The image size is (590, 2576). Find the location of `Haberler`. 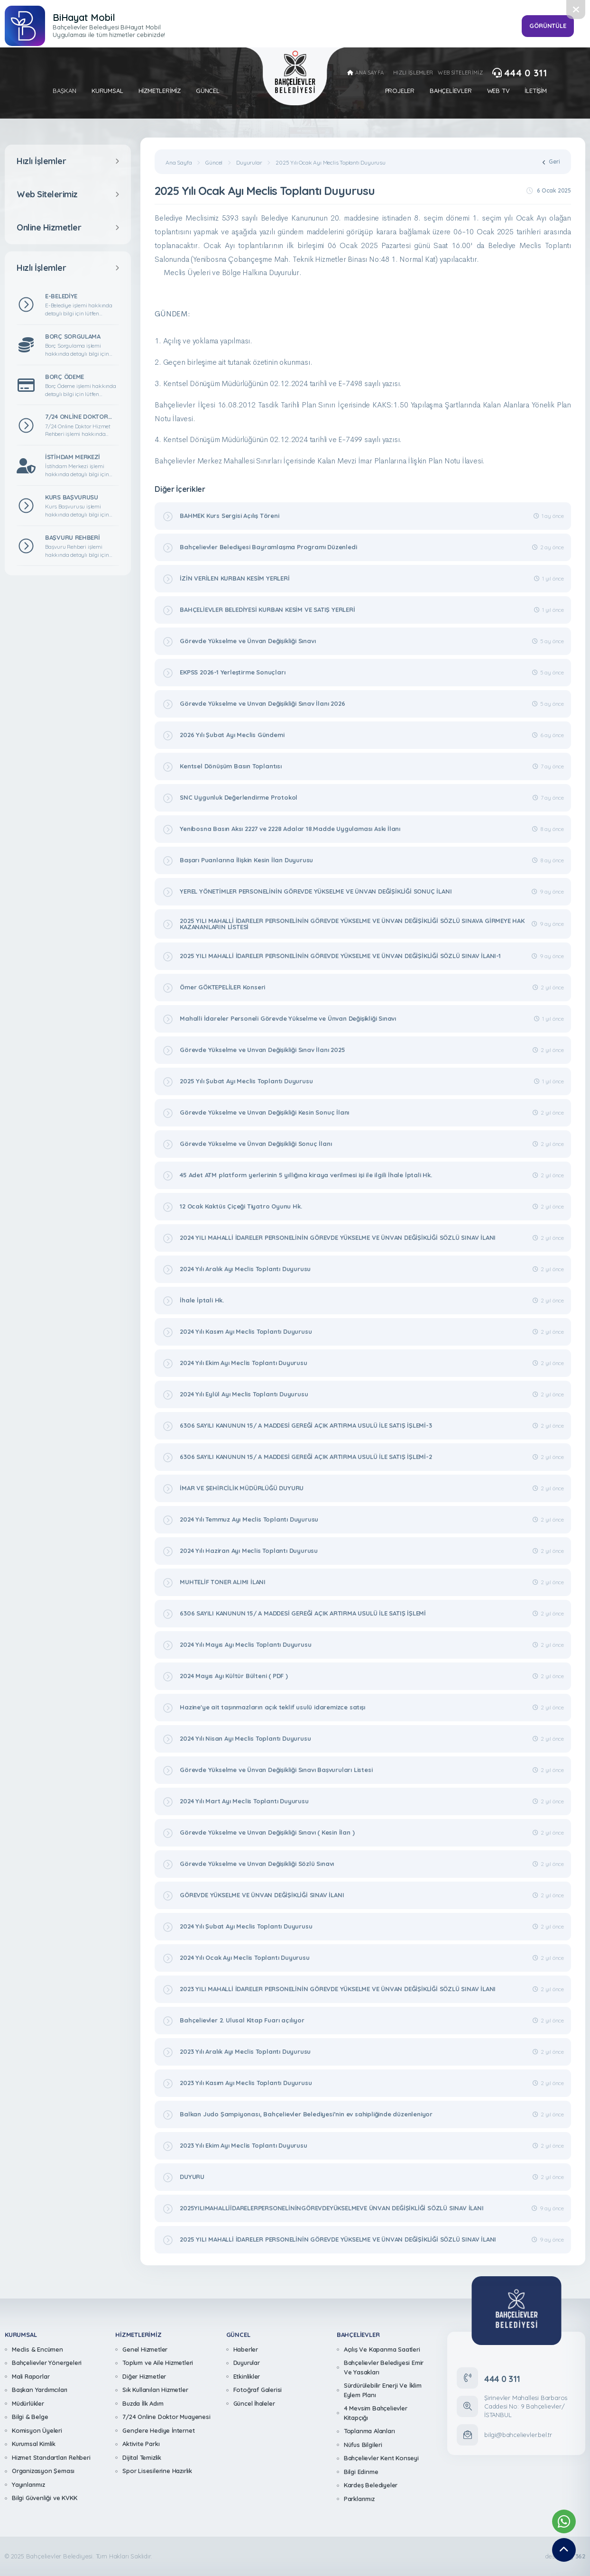

Haberler is located at coordinates (245, 2349).